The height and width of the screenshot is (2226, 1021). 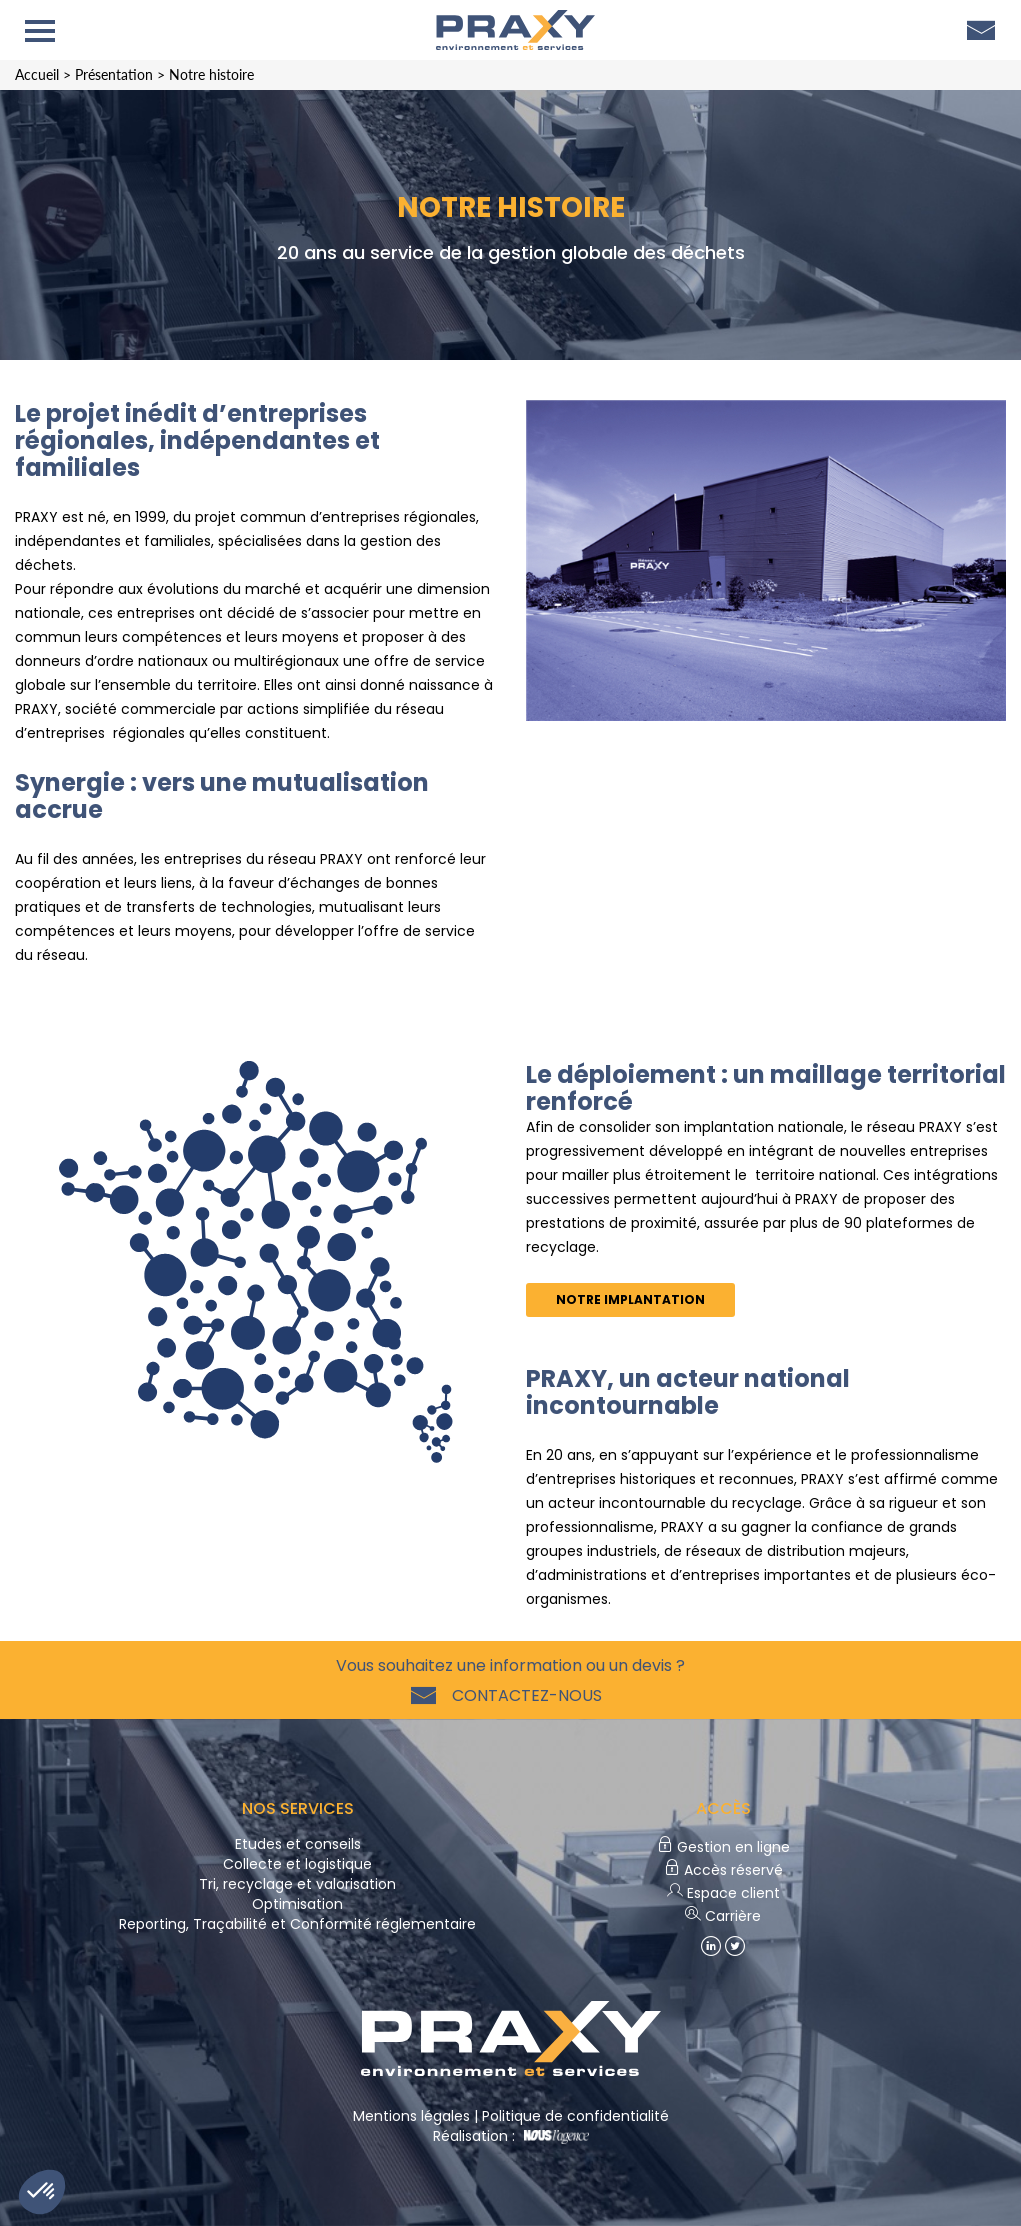 I want to click on Contactez-nous, so click(x=523, y=1695).